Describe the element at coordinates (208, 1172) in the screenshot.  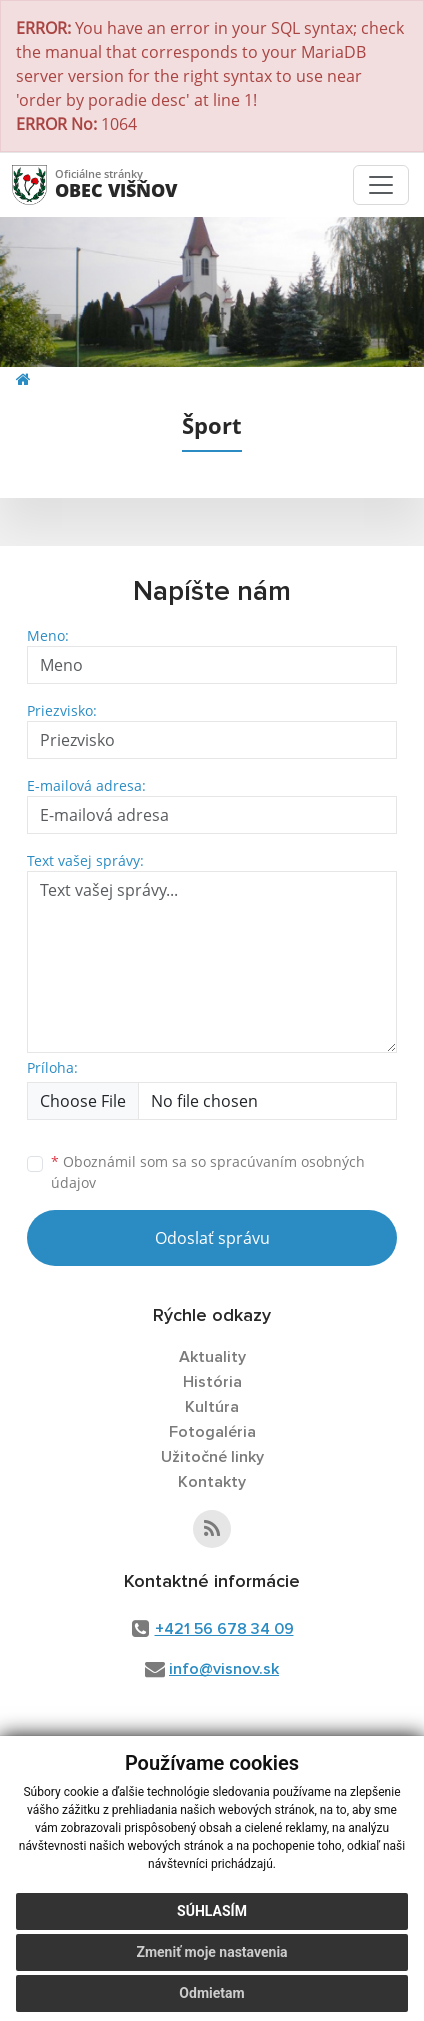
I see `Oboznámil som sa so` at that location.